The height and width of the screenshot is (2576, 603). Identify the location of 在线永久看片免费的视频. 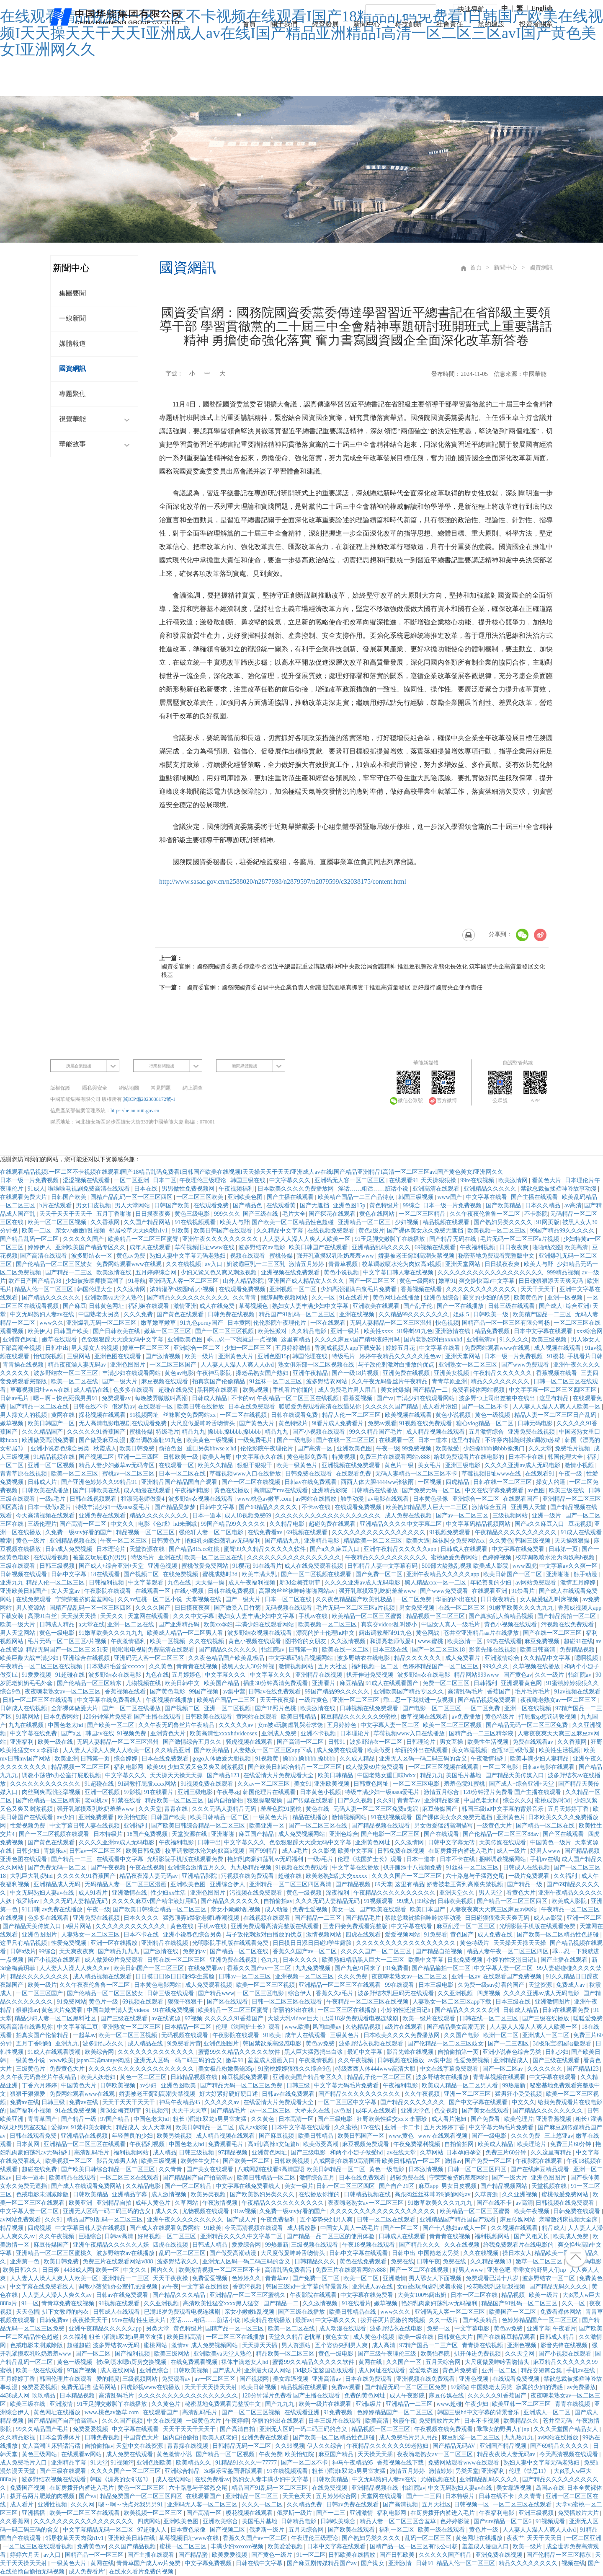
(142, 2571).